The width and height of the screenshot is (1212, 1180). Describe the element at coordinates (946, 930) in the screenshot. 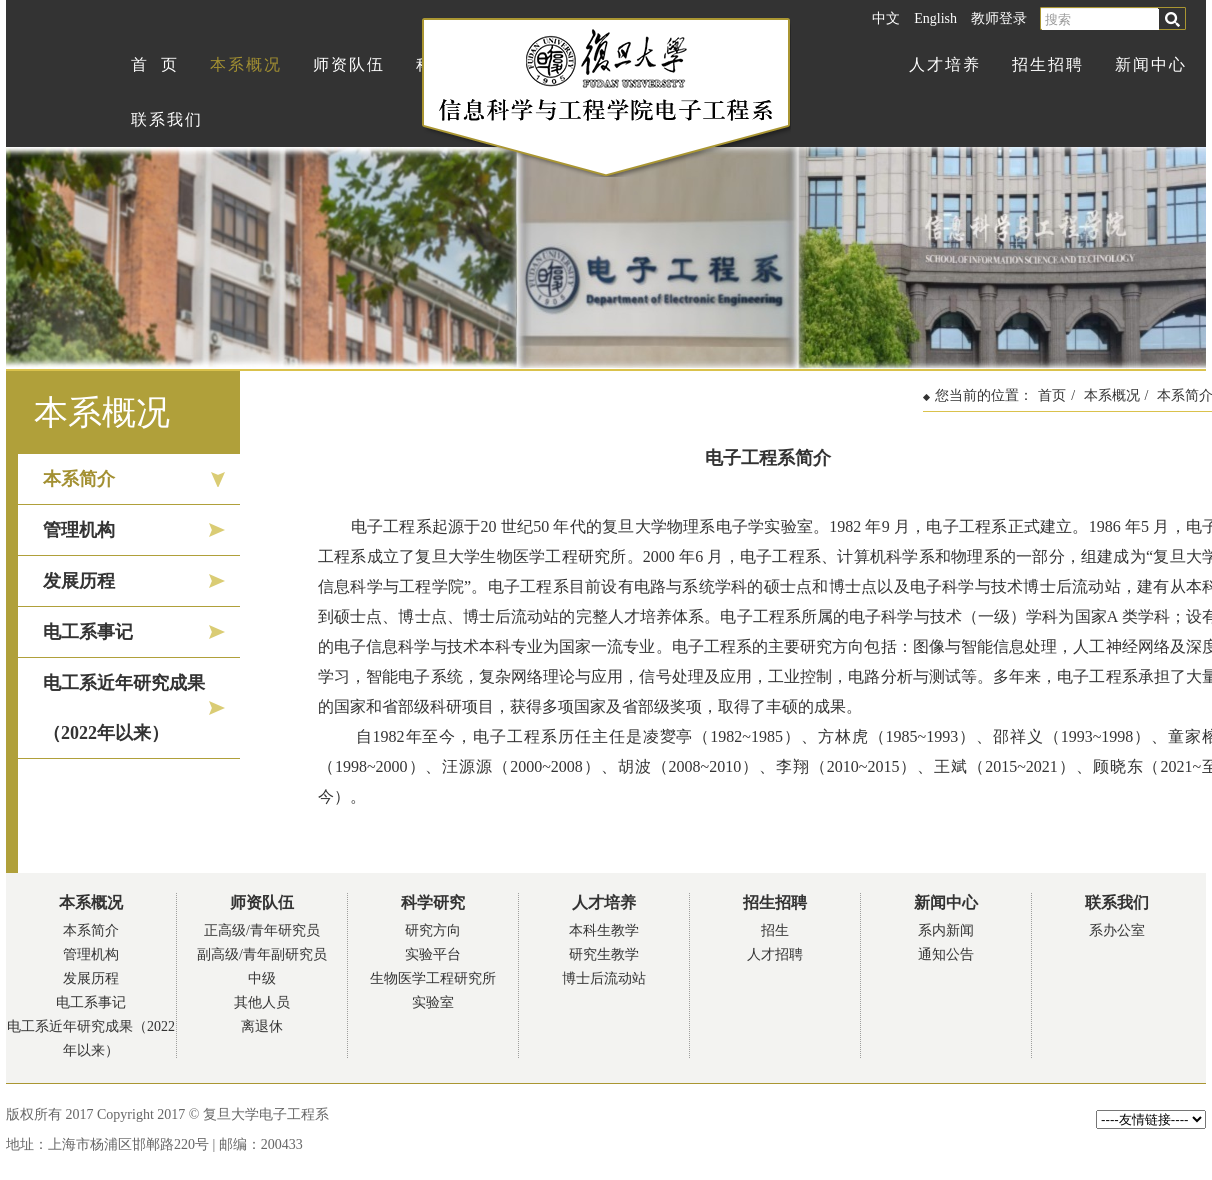

I see `系内新闻` at that location.